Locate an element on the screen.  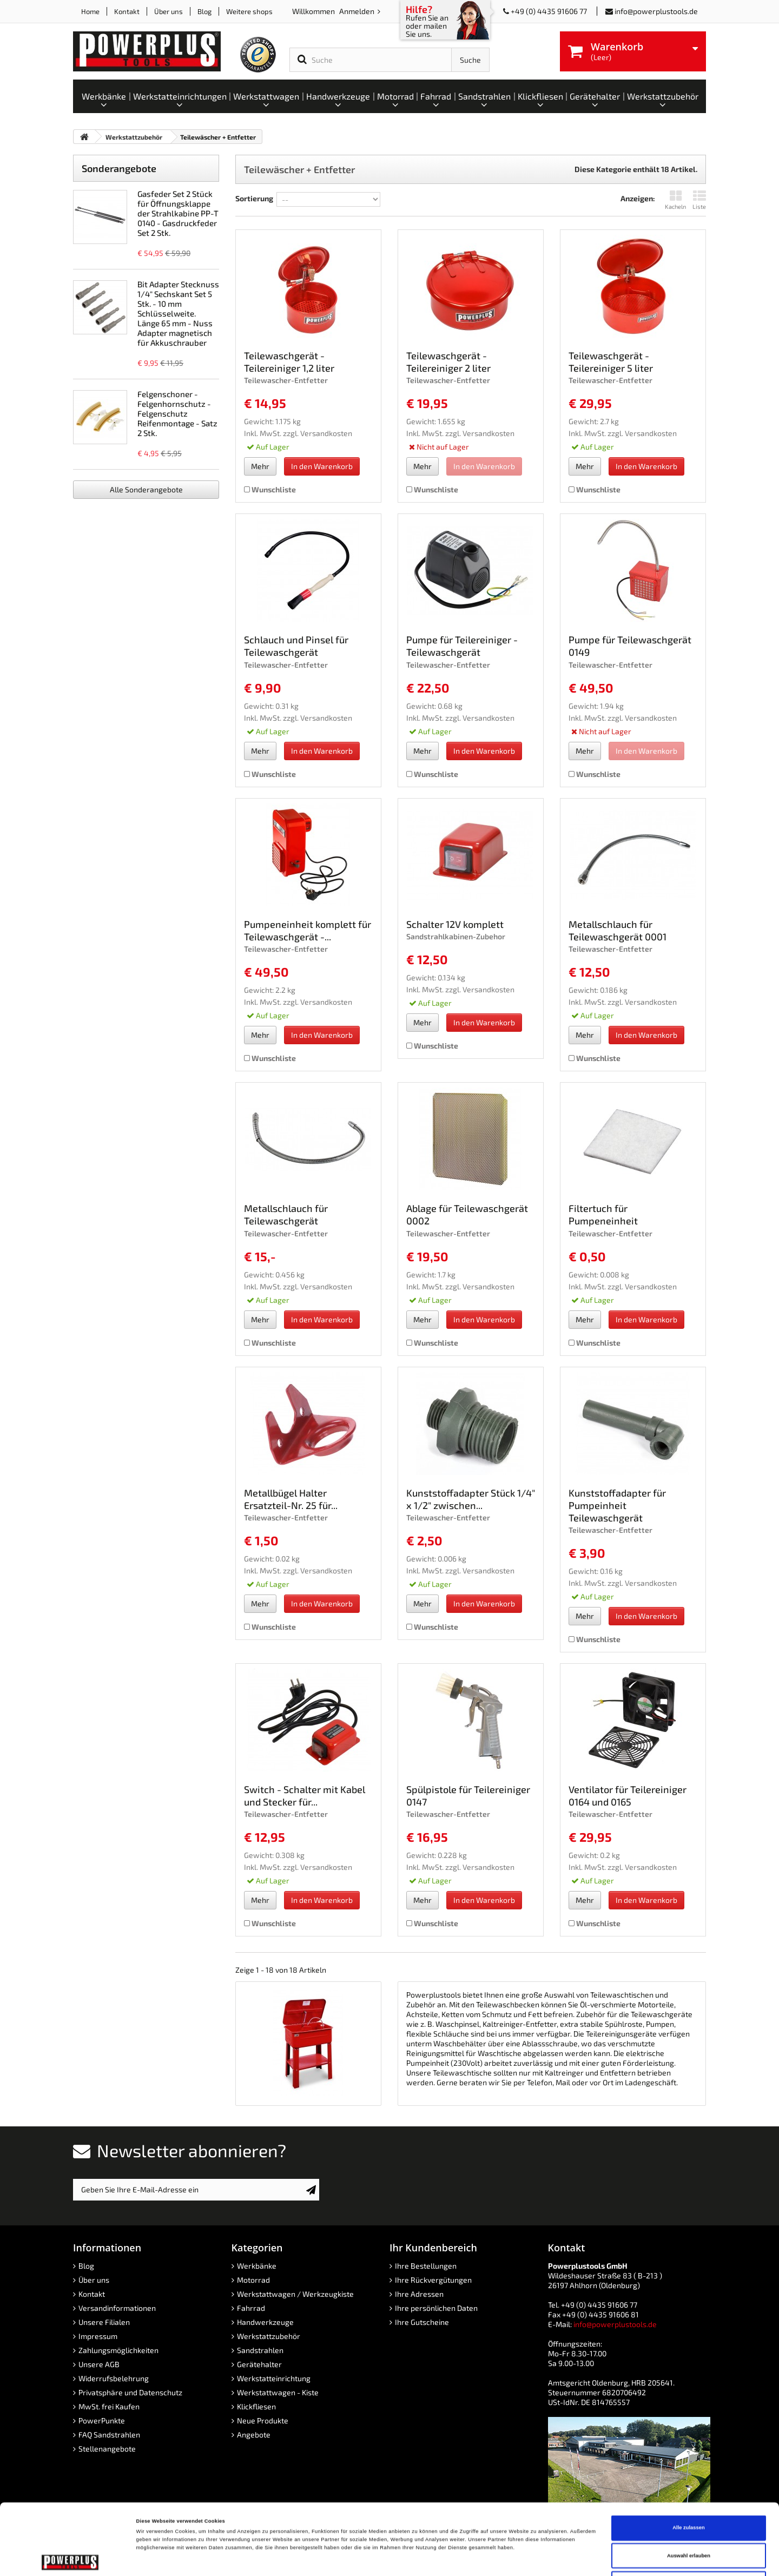
Teilewaschgerät - Teilereiniger 5 liter is located at coordinates (611, 362).